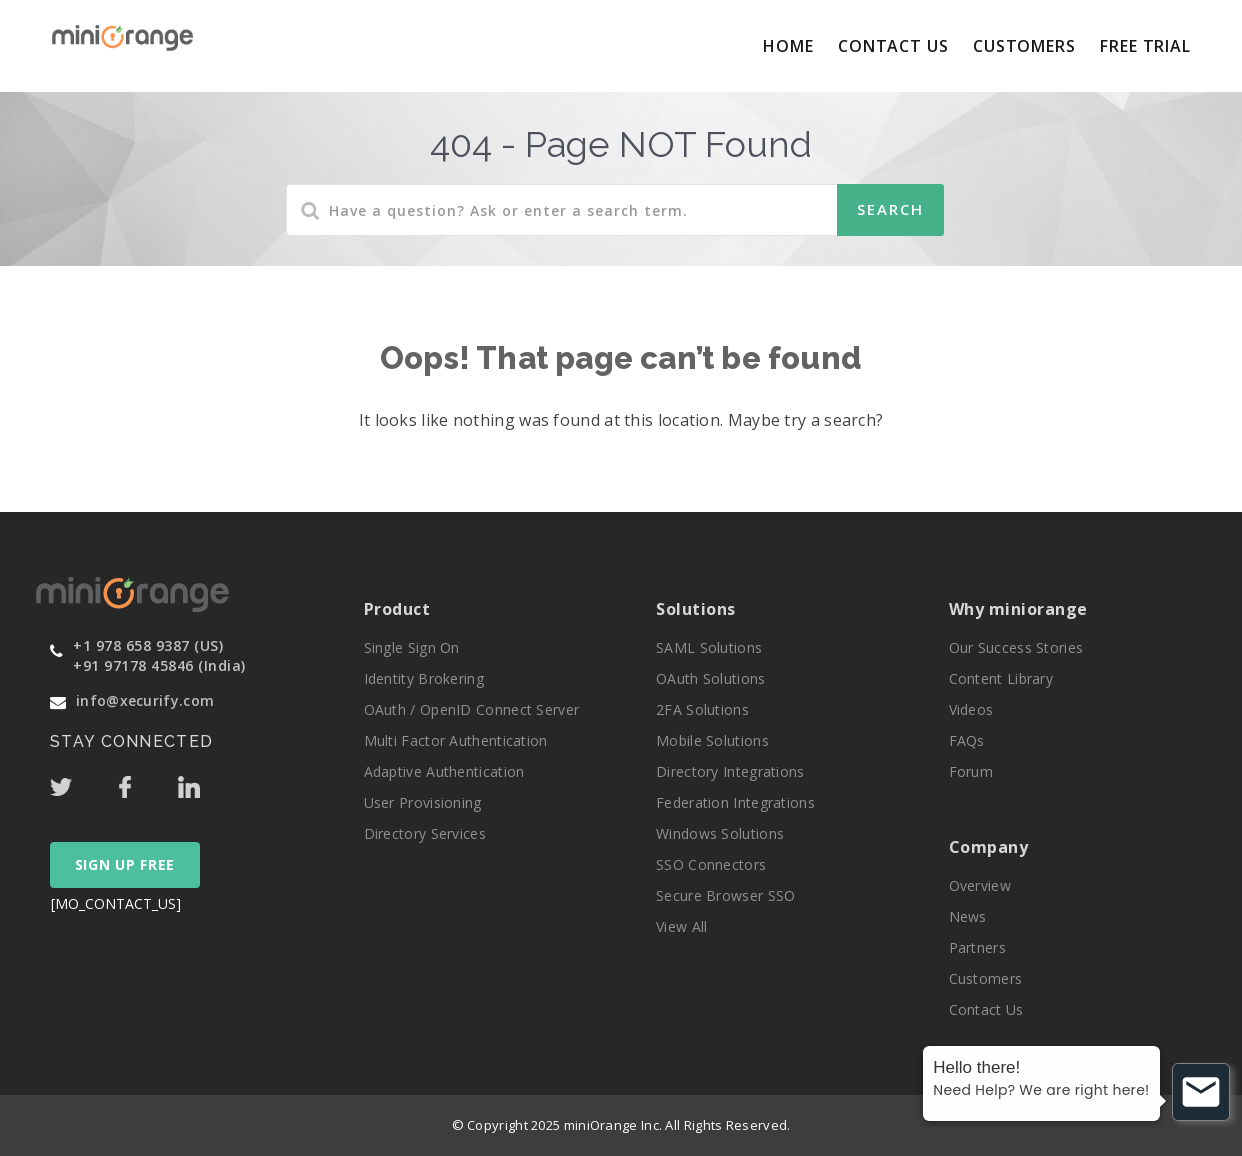 Image resolution: width=1242 pixels, height=1156 pixels. I want to click on Contact Us, so click(893, 46).